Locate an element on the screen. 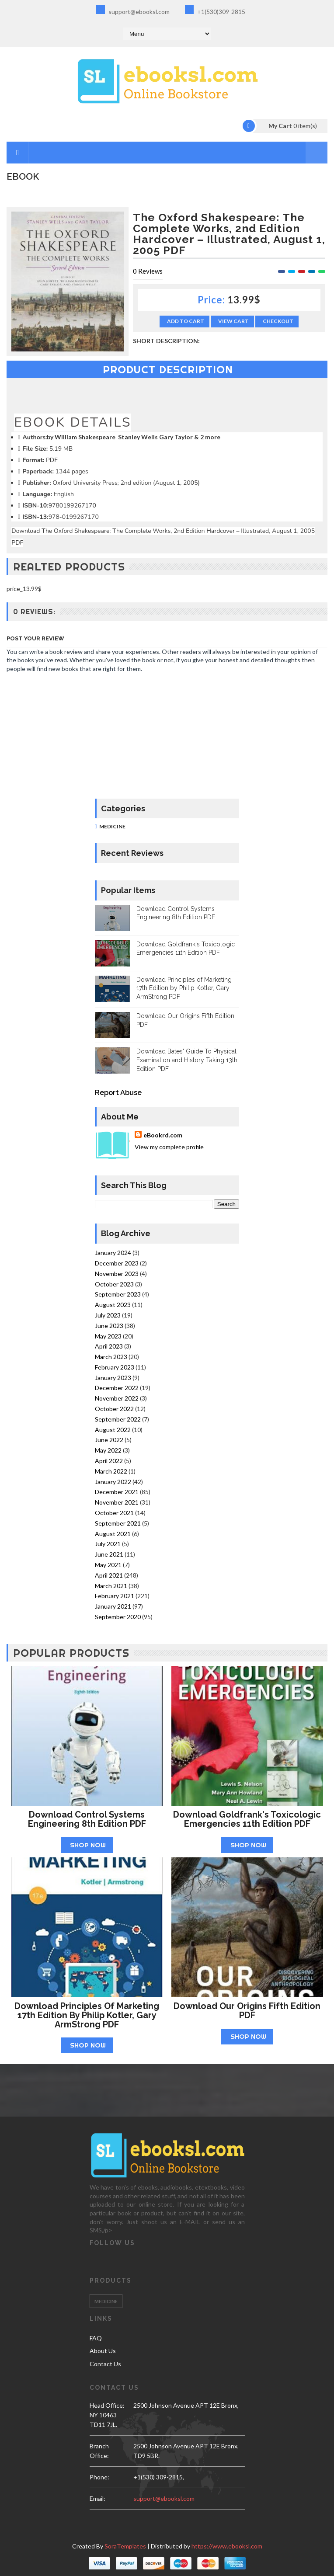 The width and height of the screenshot is (334, 2576). August 2021 is located at coordinates (113, 1533).